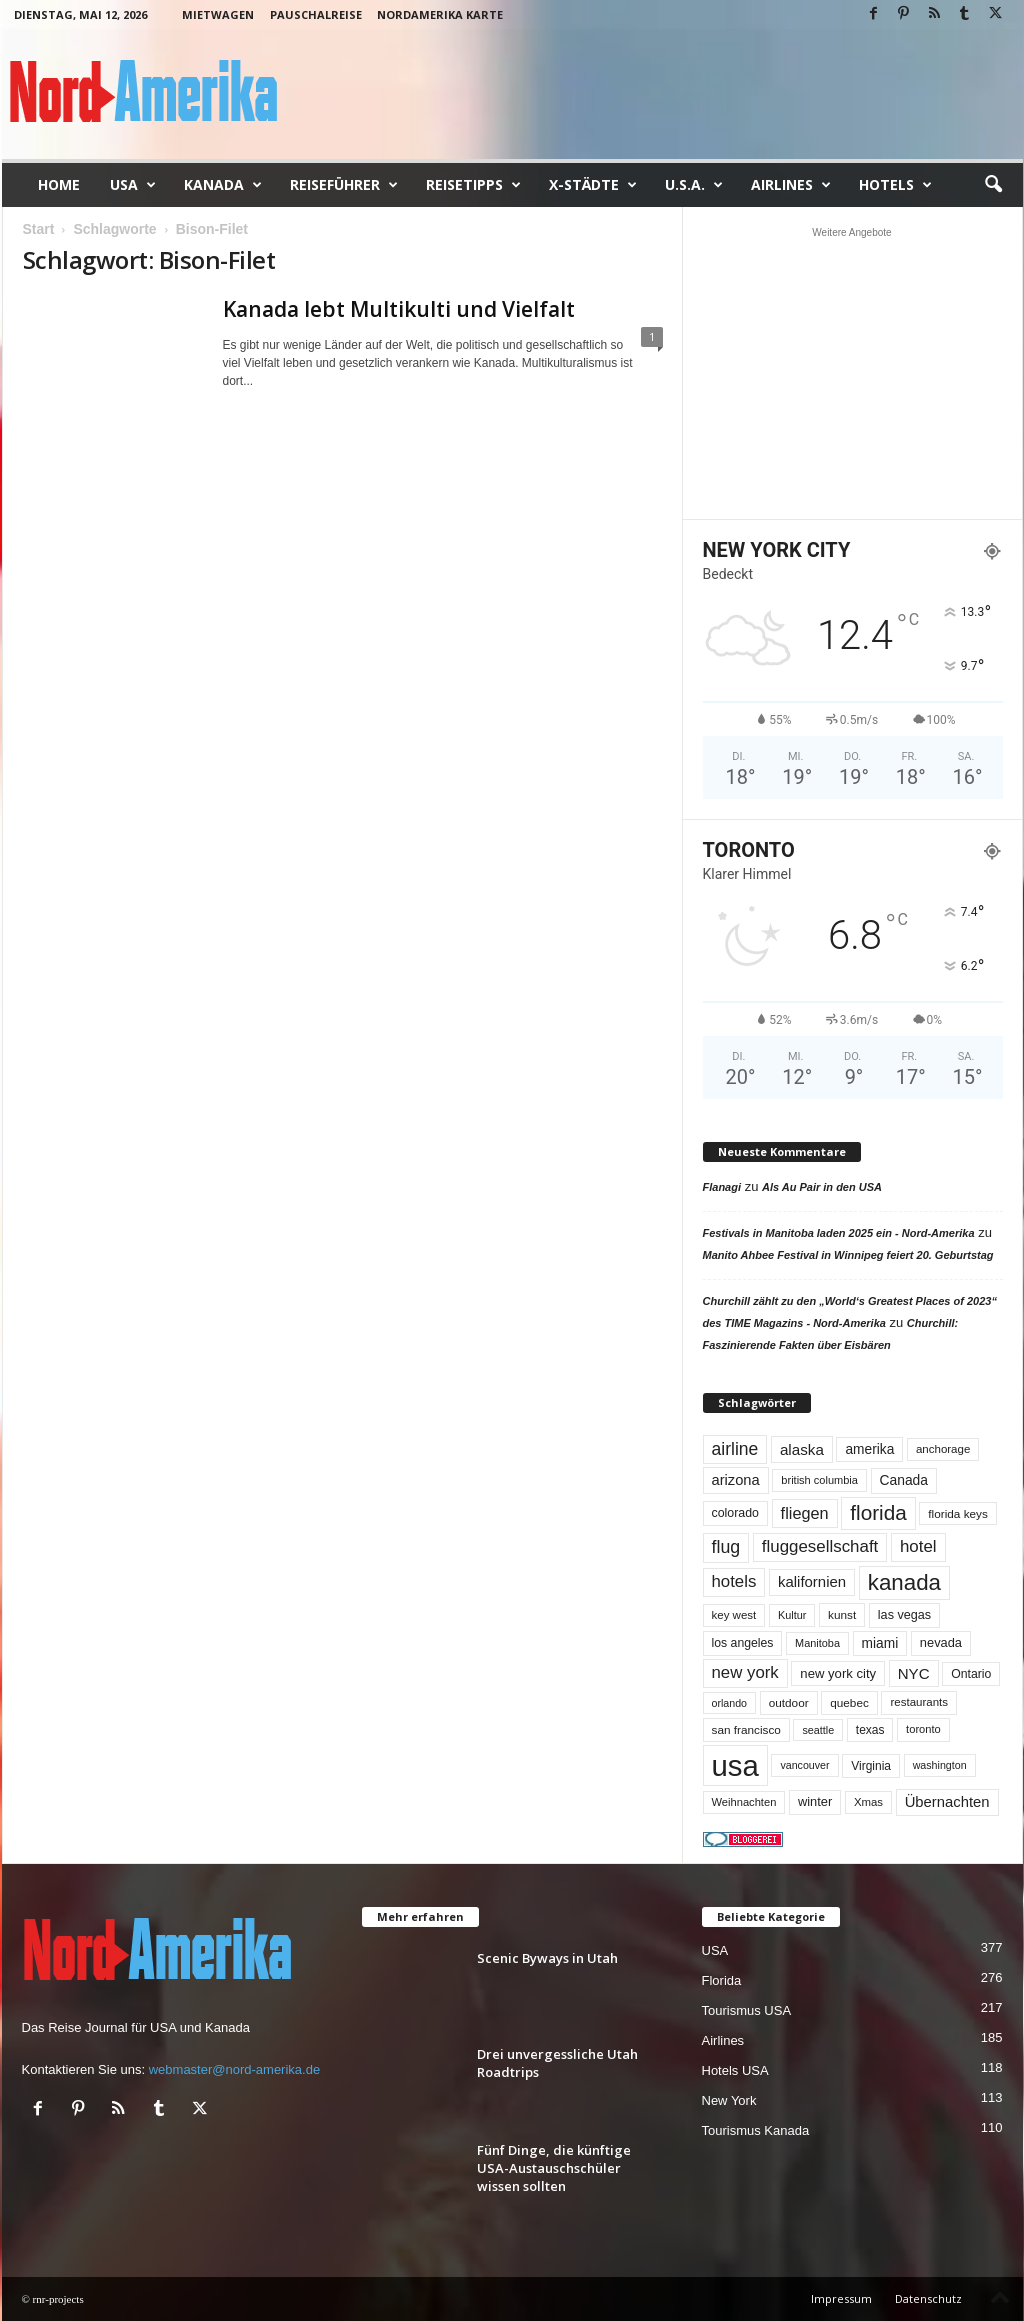 The height and width of the screenshot is (2321, 1024). I want to click on Start, so click(39, 229).